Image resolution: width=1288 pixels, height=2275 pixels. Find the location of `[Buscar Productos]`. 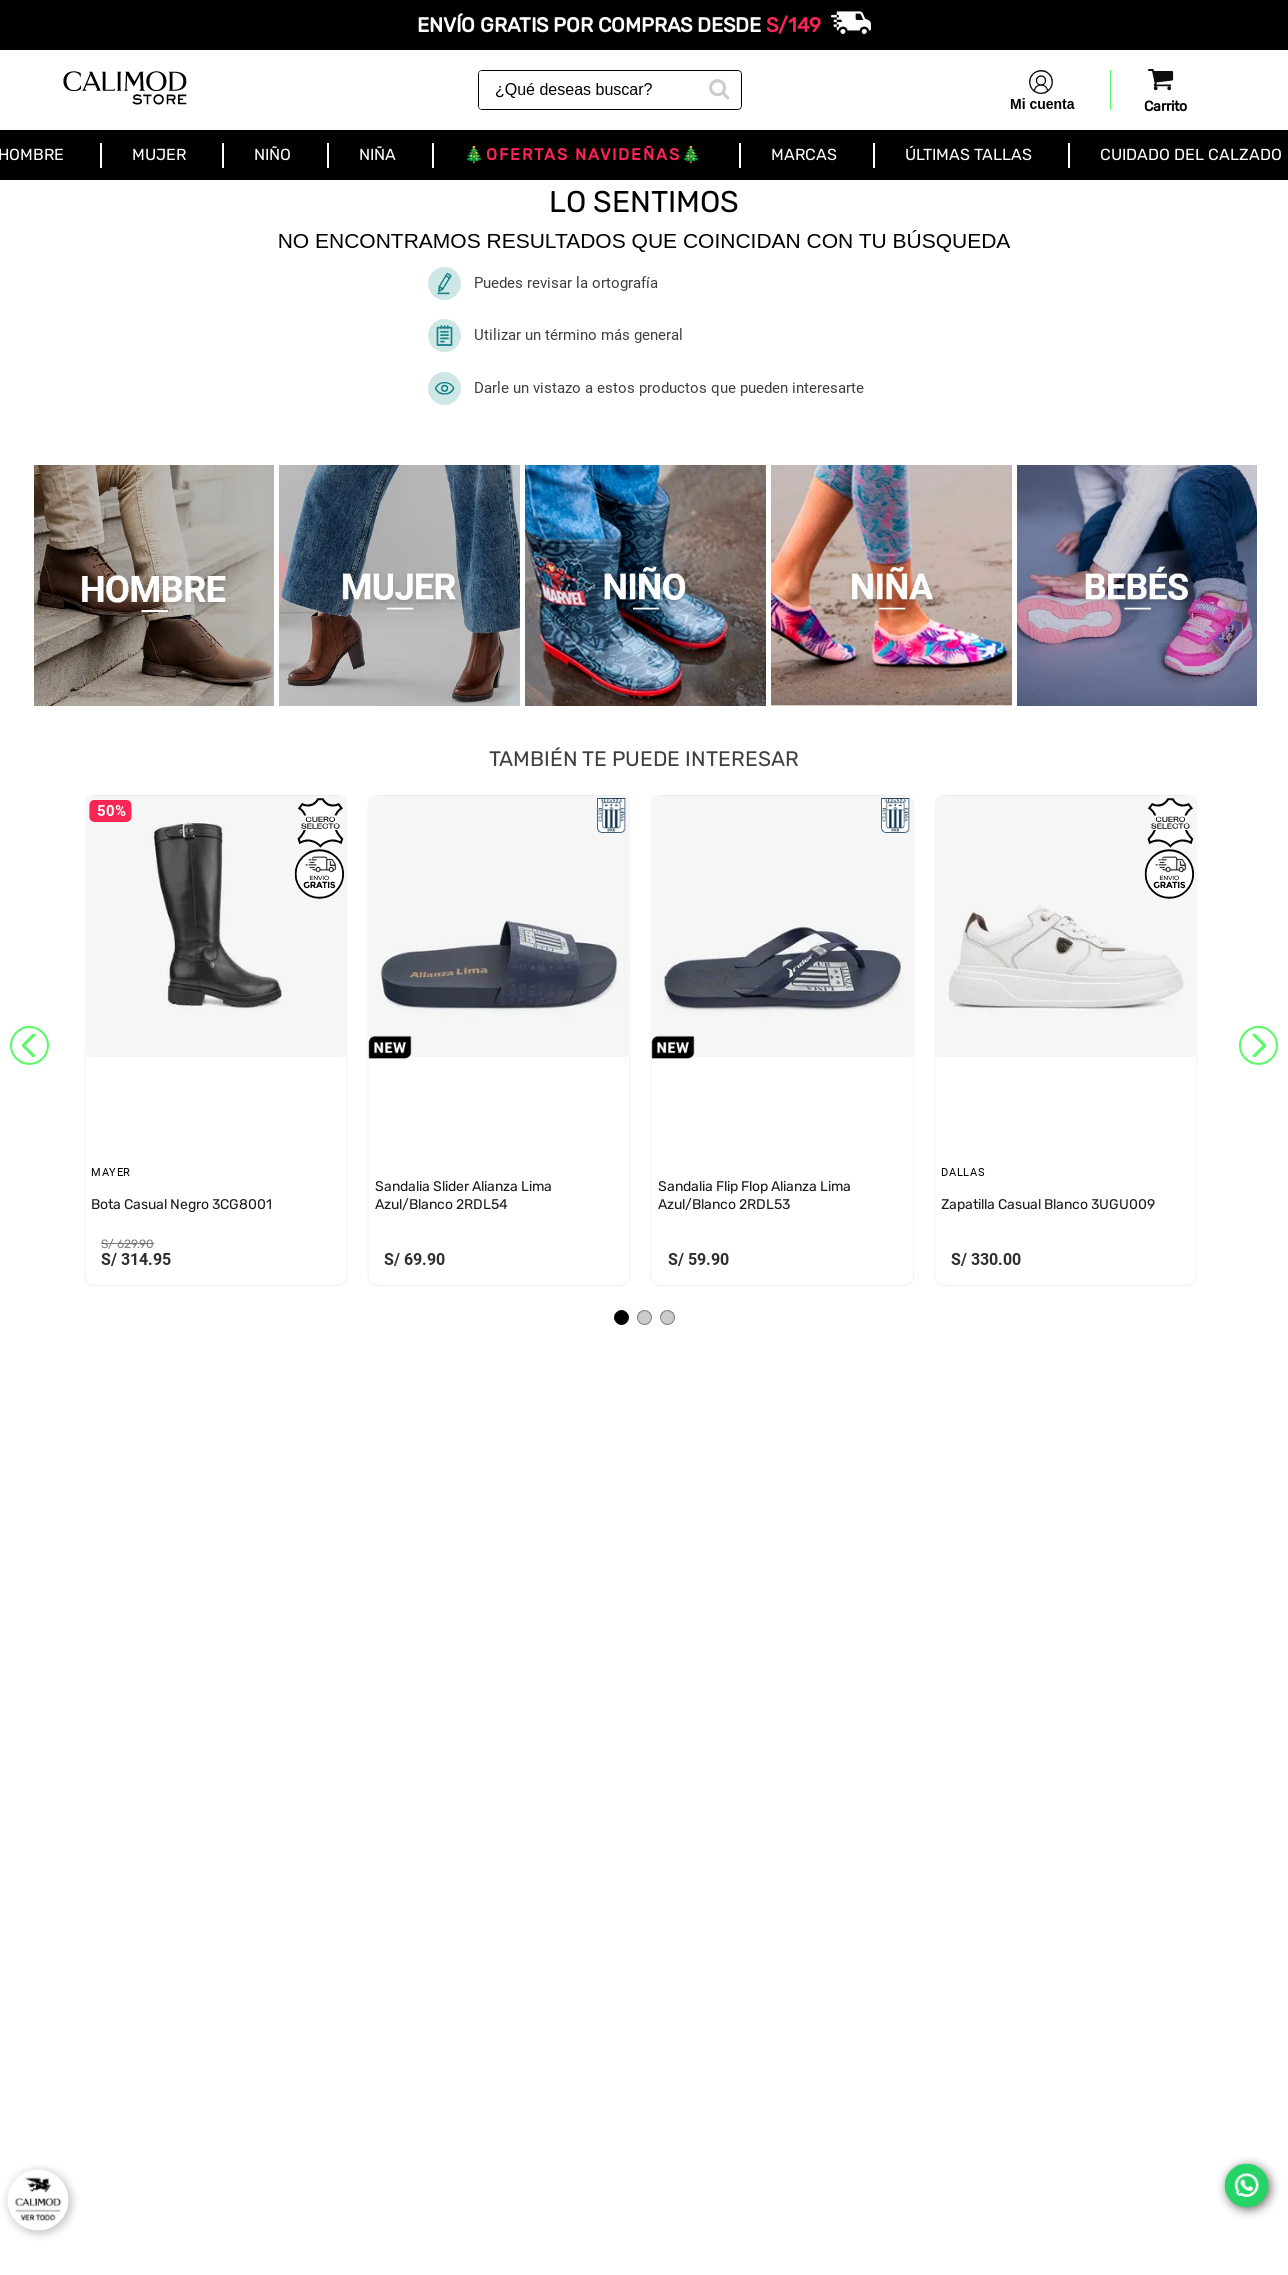

[Buscar Productos] is located at coordinates (717, 87).